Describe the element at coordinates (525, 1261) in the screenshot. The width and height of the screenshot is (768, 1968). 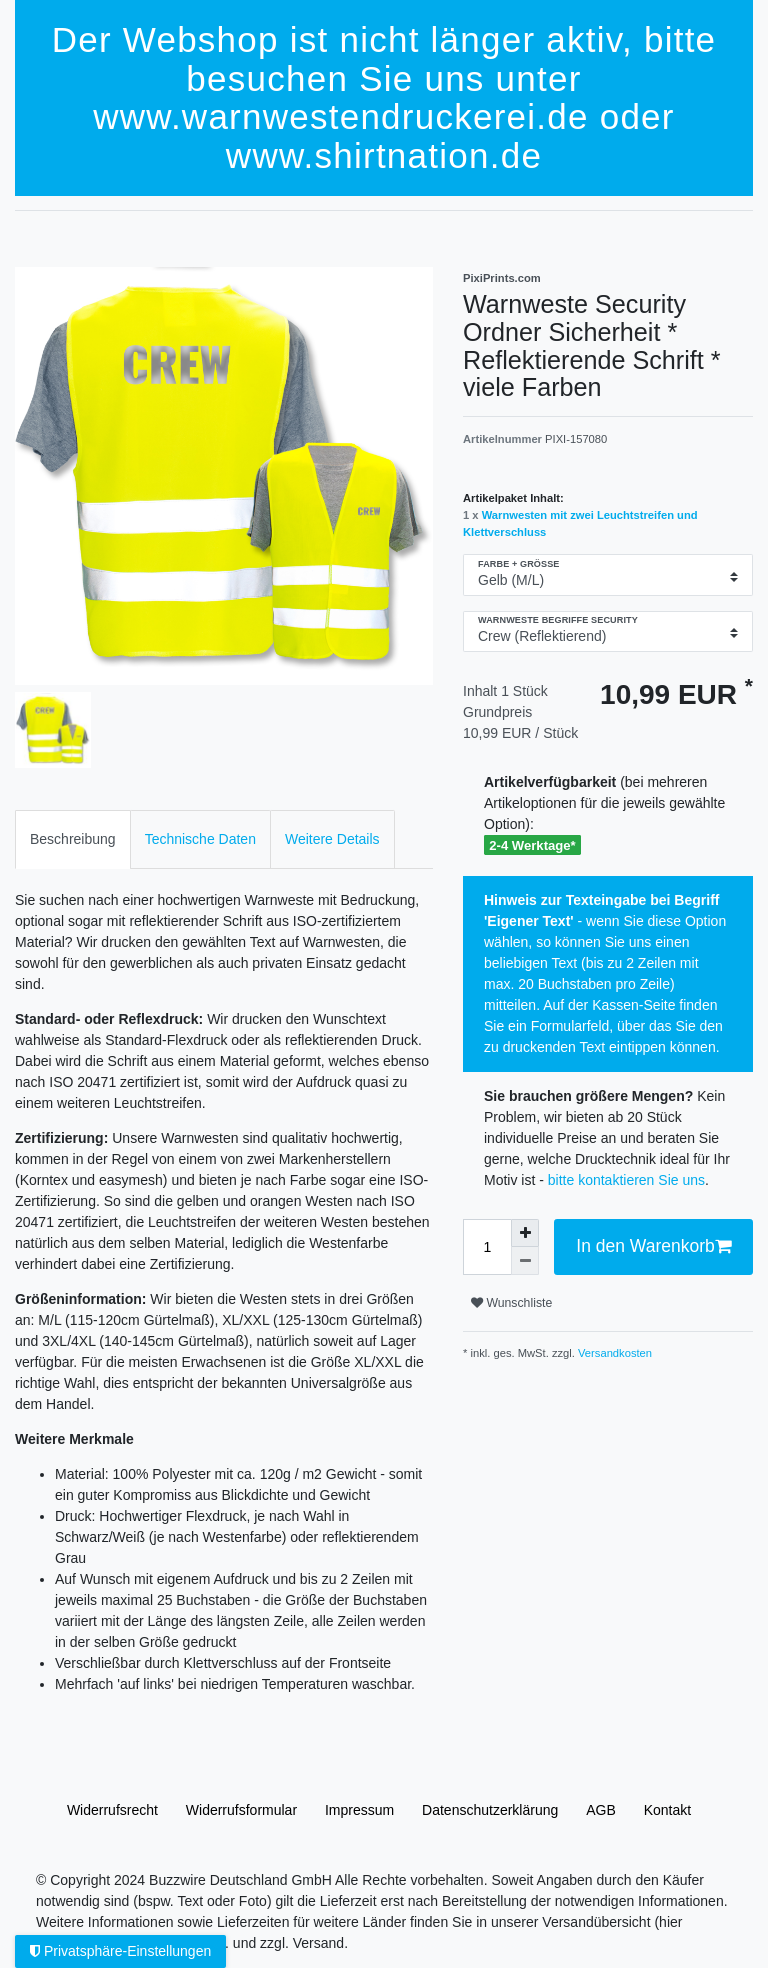
I see `[Menge verringern]` at that location.